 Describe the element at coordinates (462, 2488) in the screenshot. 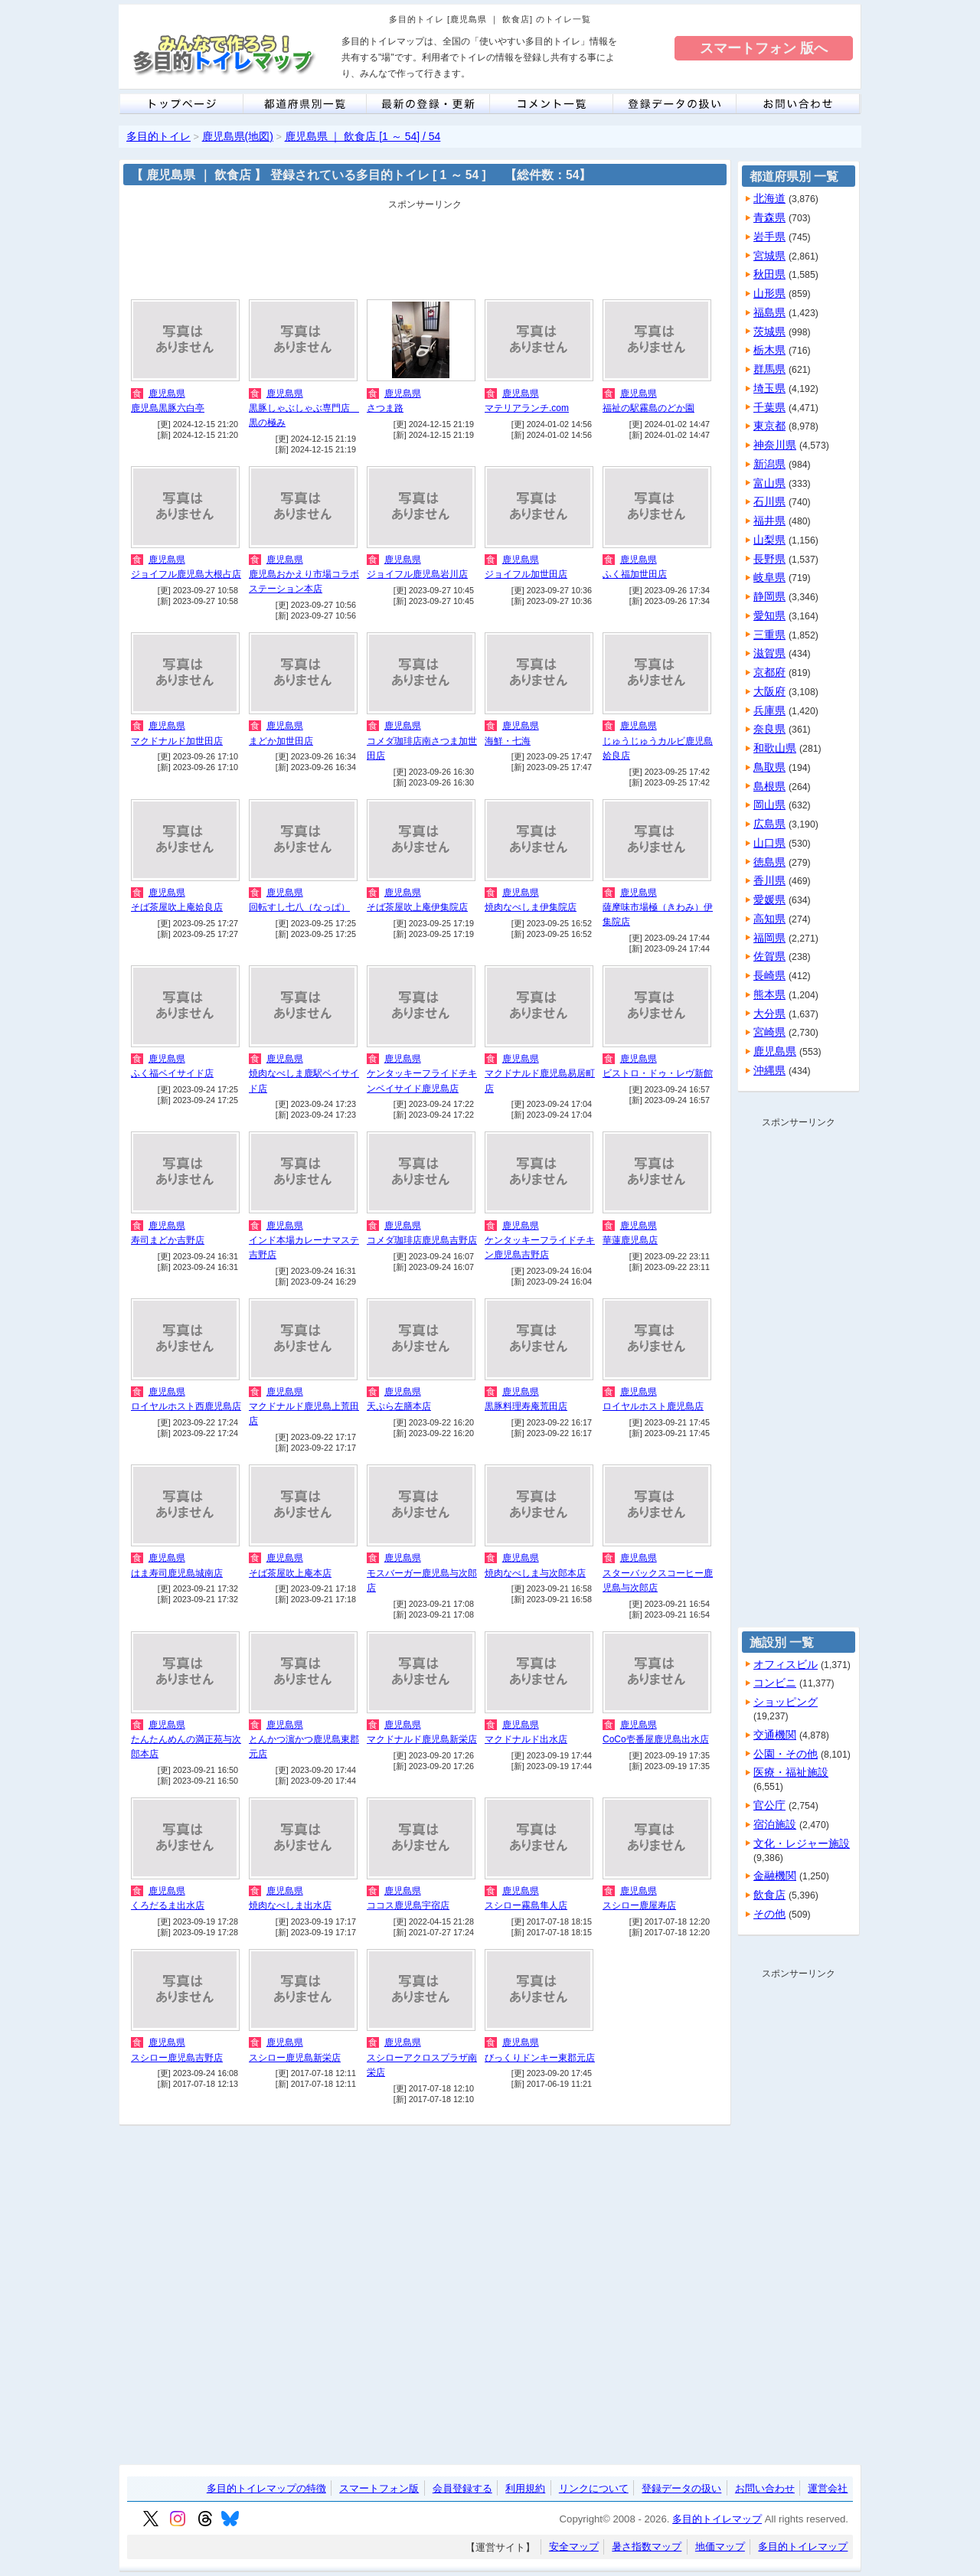

I see `会員登録する` at that location.